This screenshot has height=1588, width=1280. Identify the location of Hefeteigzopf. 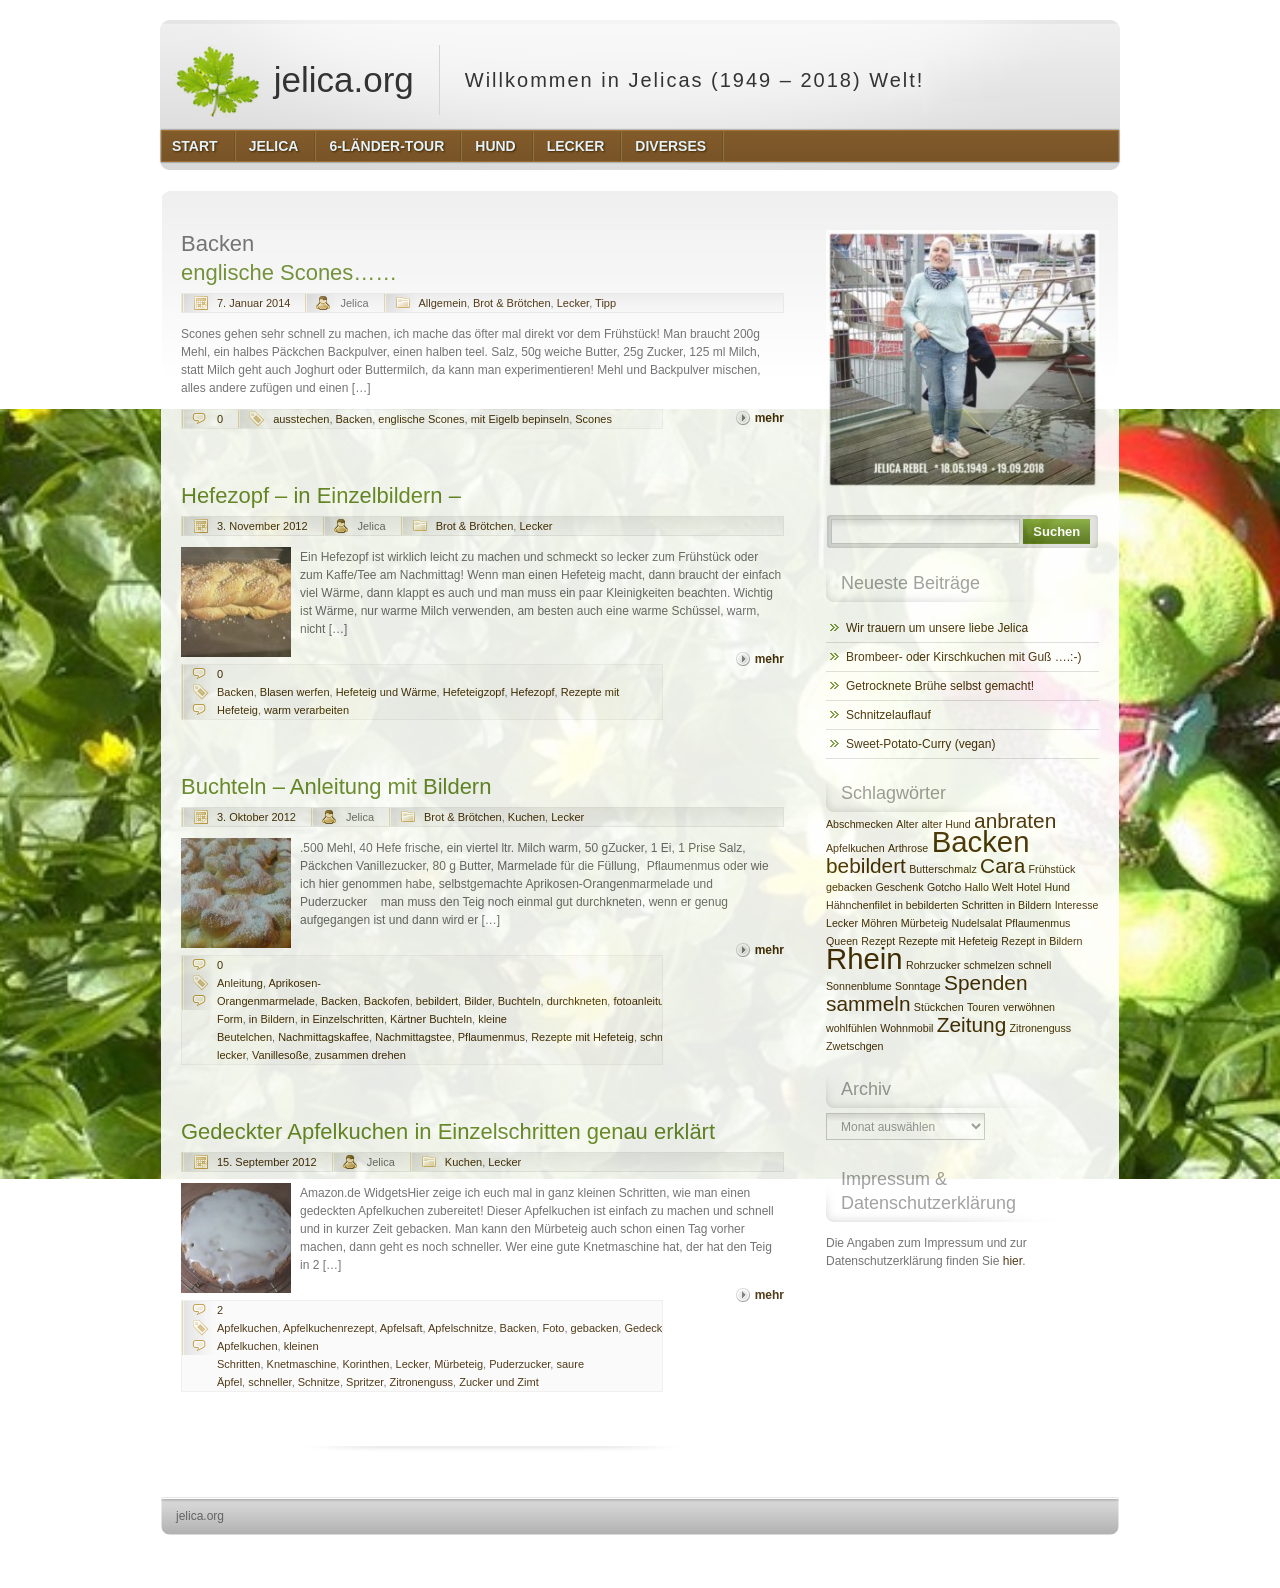
(474, 692).